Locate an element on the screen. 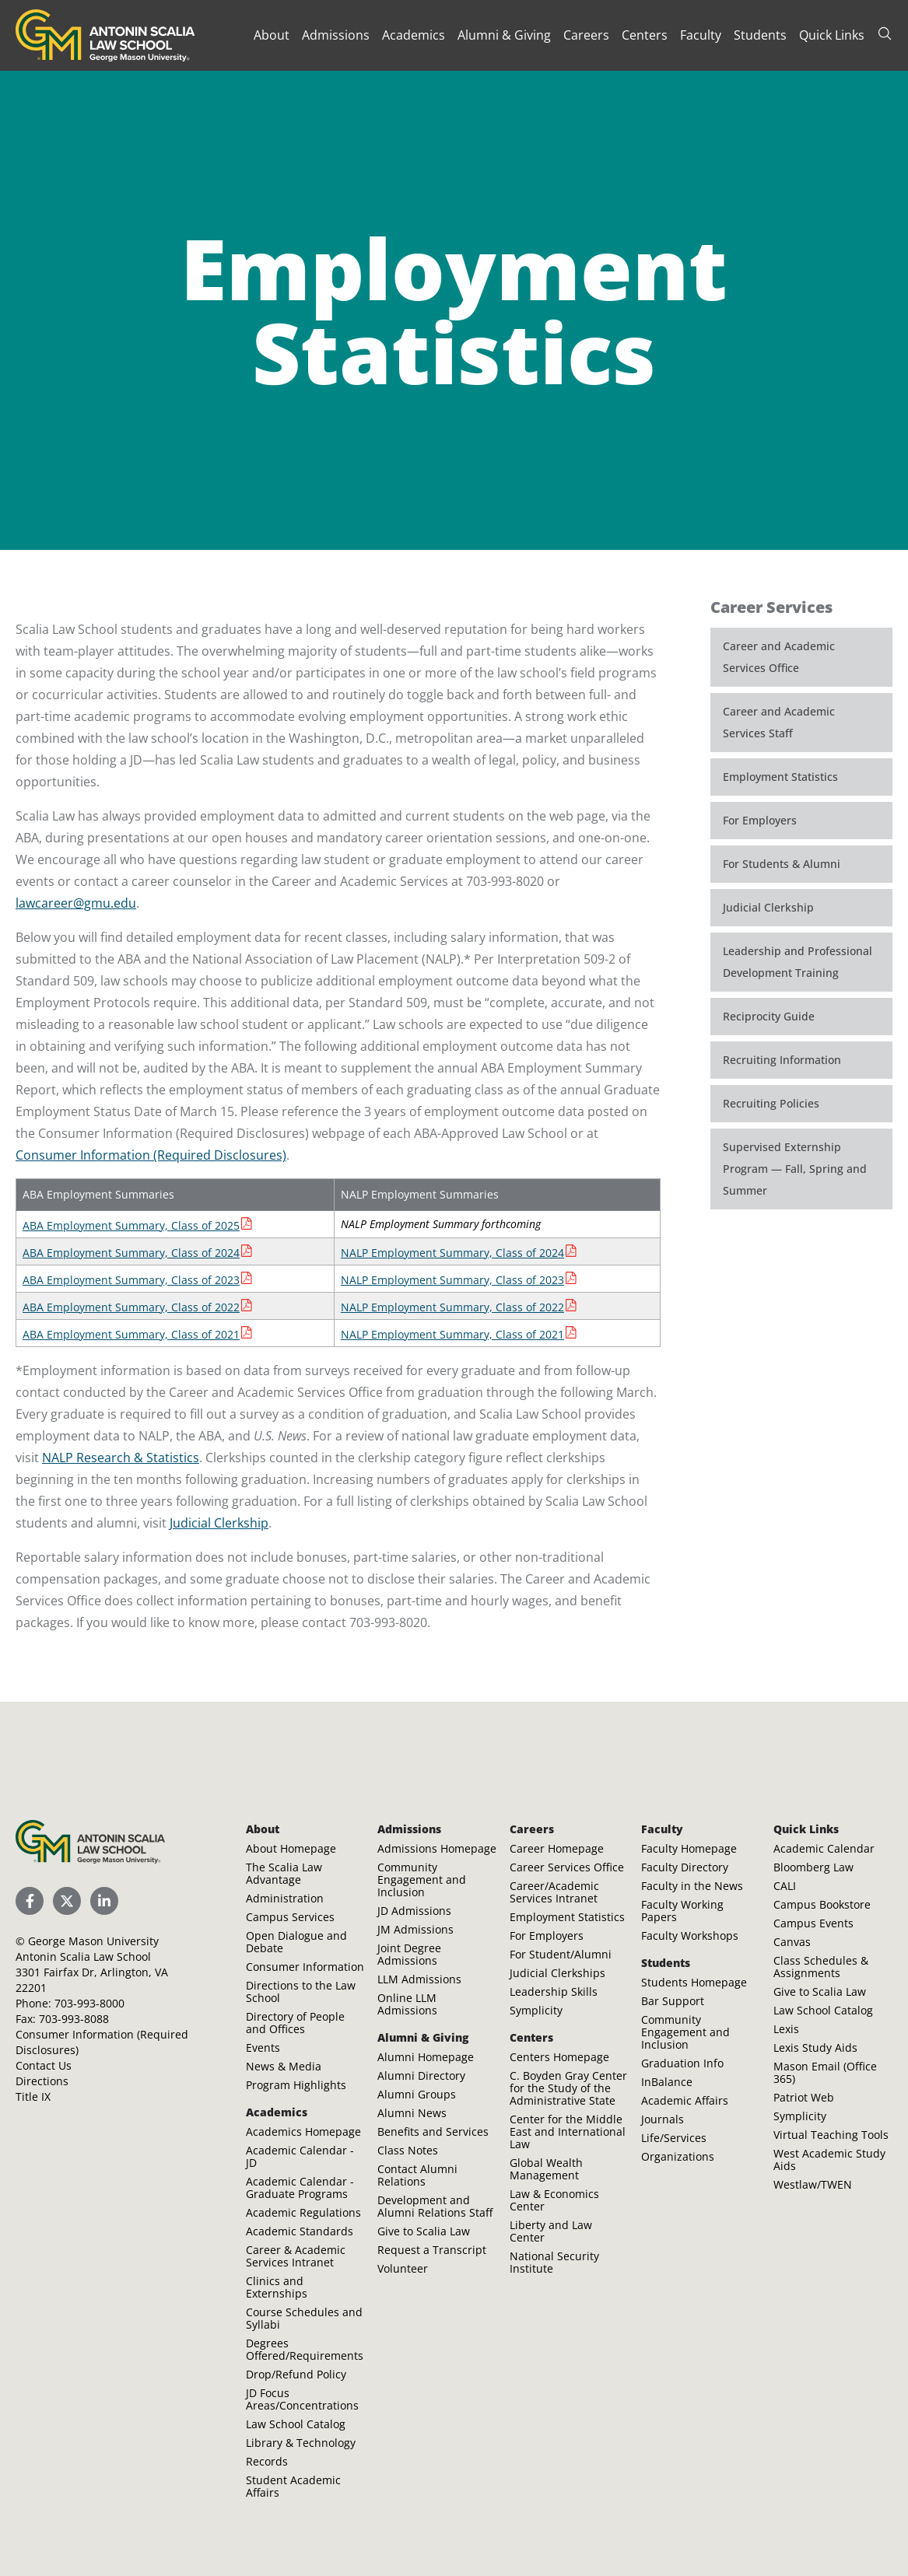 This screenshot has height=2576, width=908. Career/Academic Services Intranet is located at coordinates (554, 1892).